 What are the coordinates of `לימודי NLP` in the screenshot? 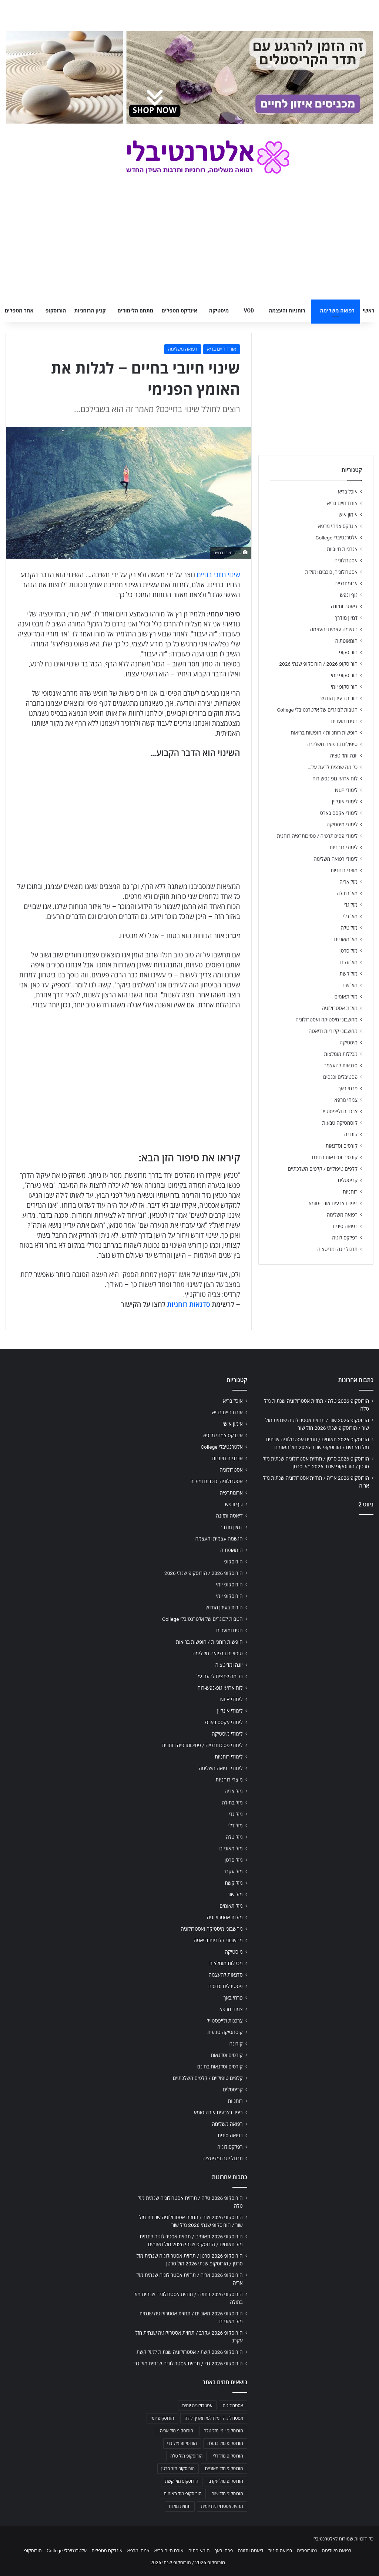 It's located at (346, 790).